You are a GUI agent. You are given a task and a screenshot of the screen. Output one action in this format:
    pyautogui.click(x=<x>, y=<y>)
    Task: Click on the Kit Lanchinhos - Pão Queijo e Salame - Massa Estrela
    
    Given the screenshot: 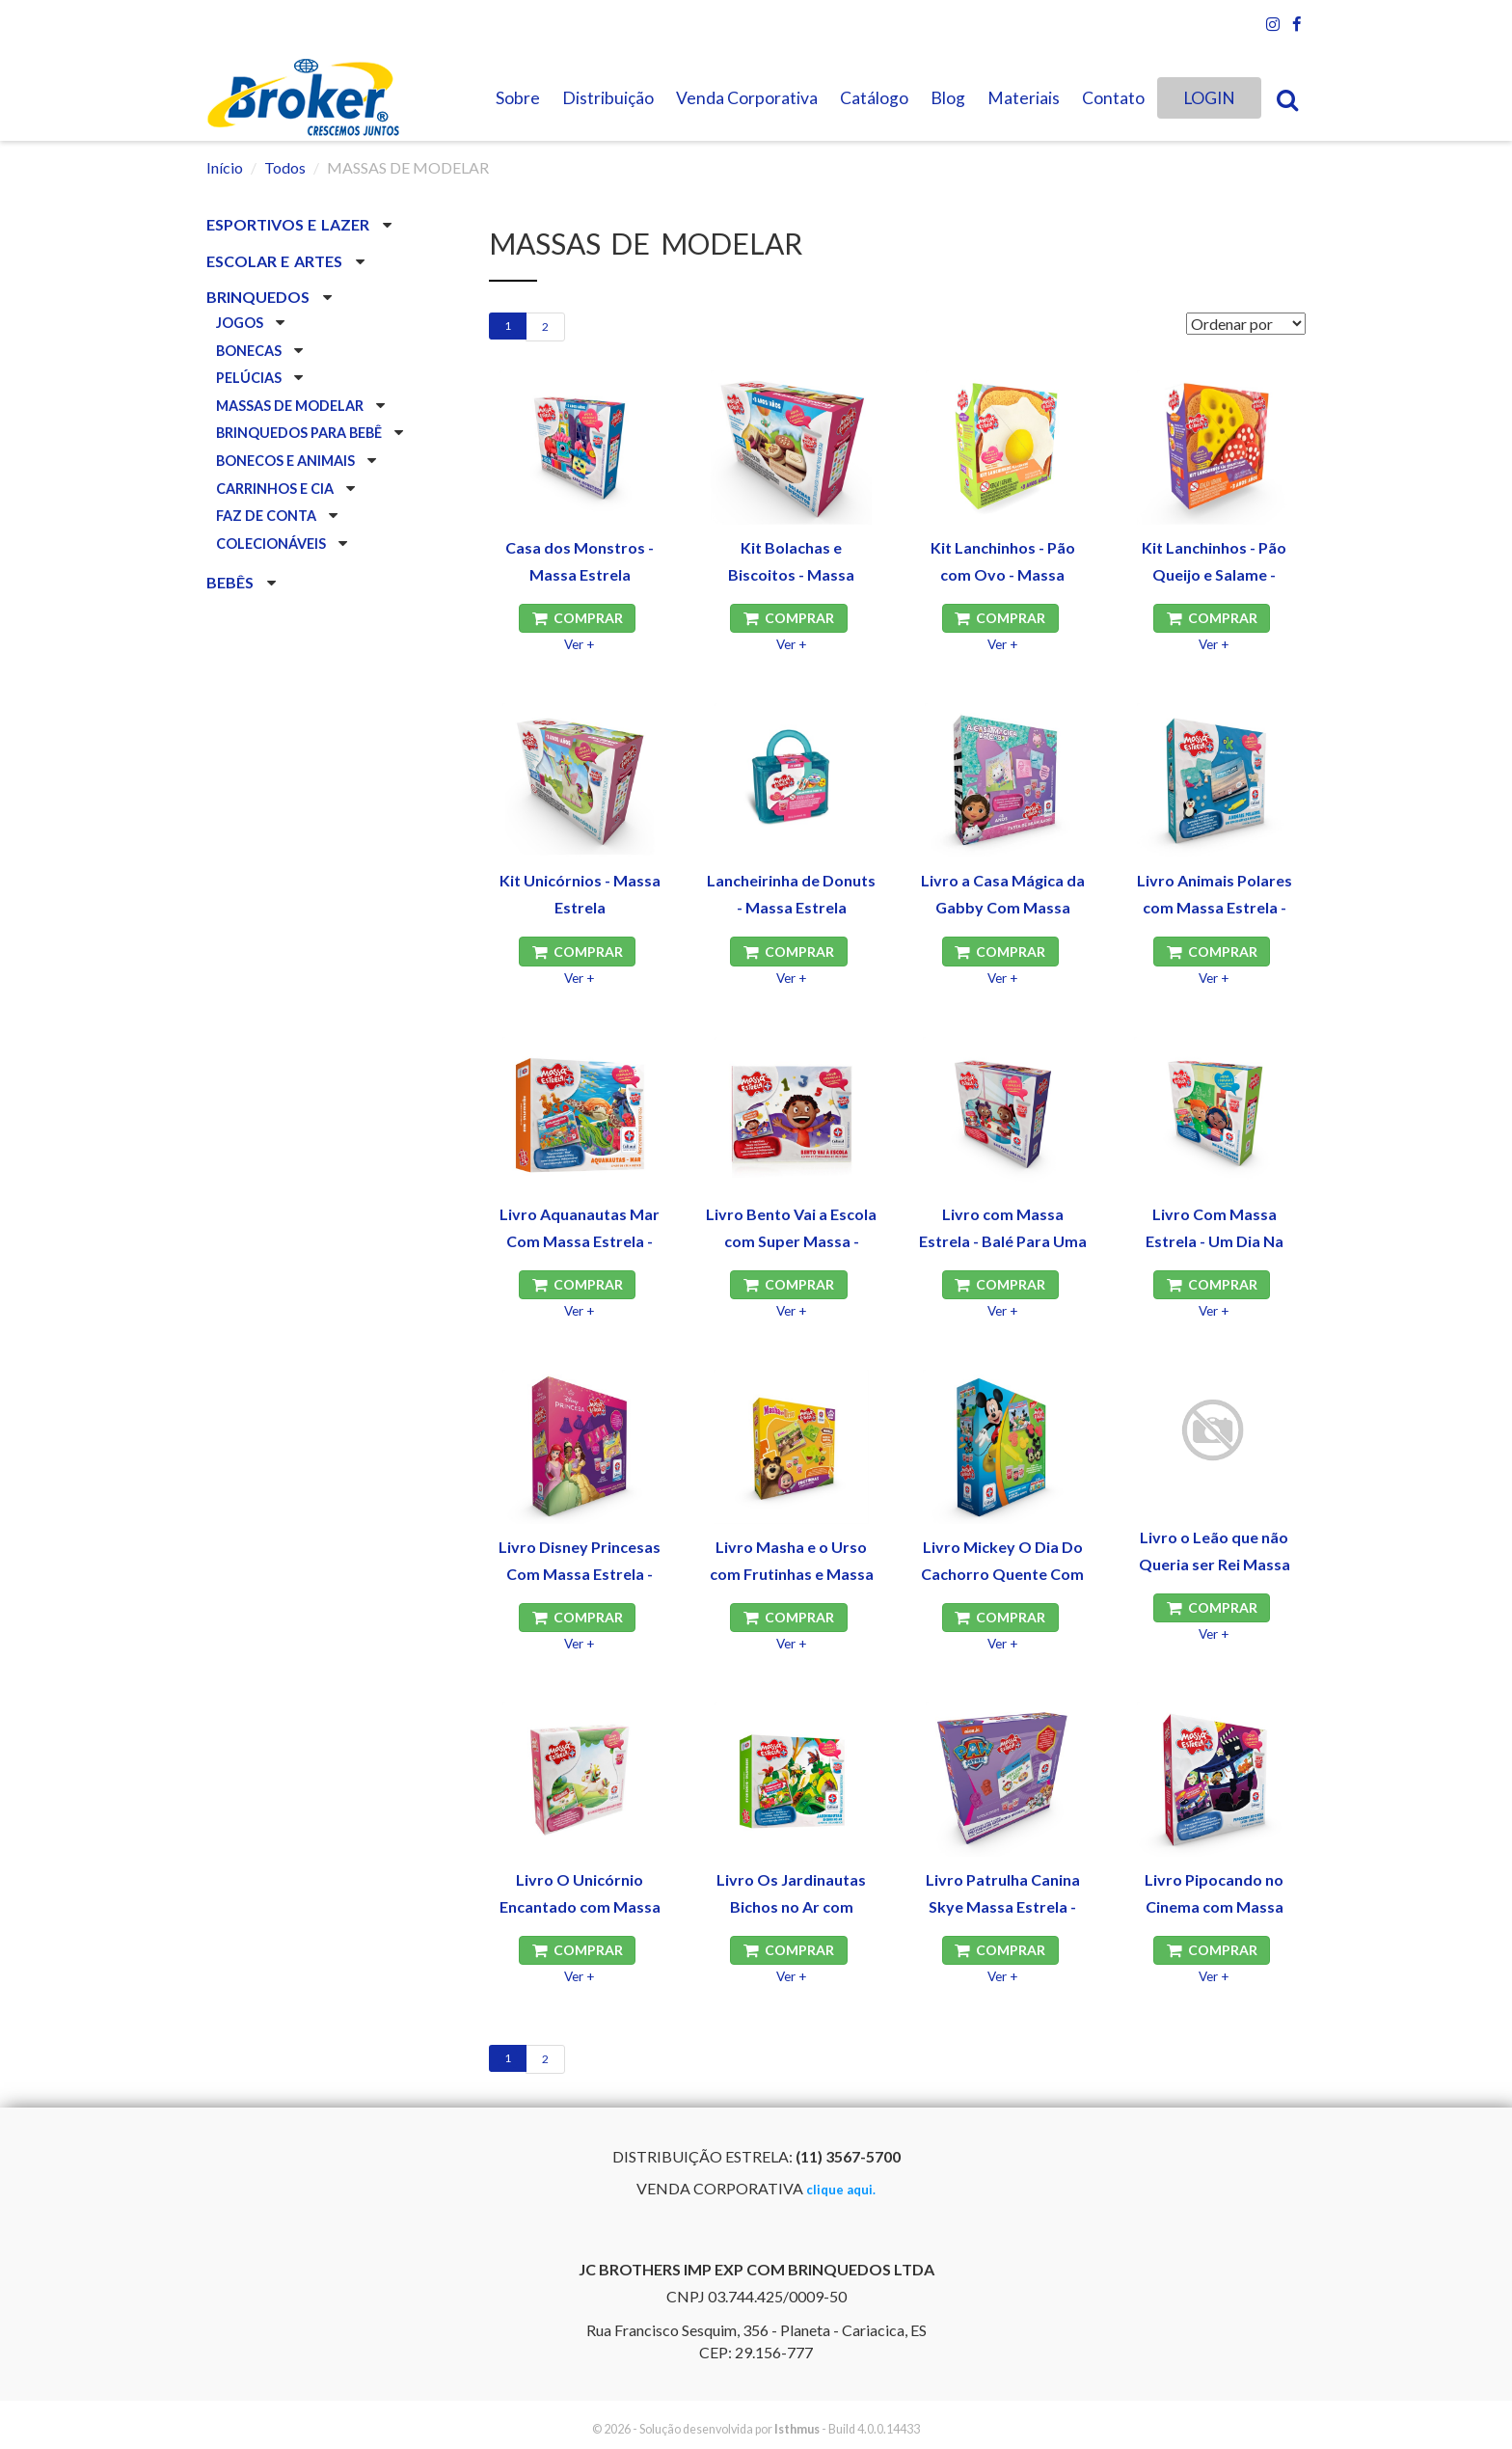 What is the action you would take?
    pyautogui.click(x=1214, y=574)
    